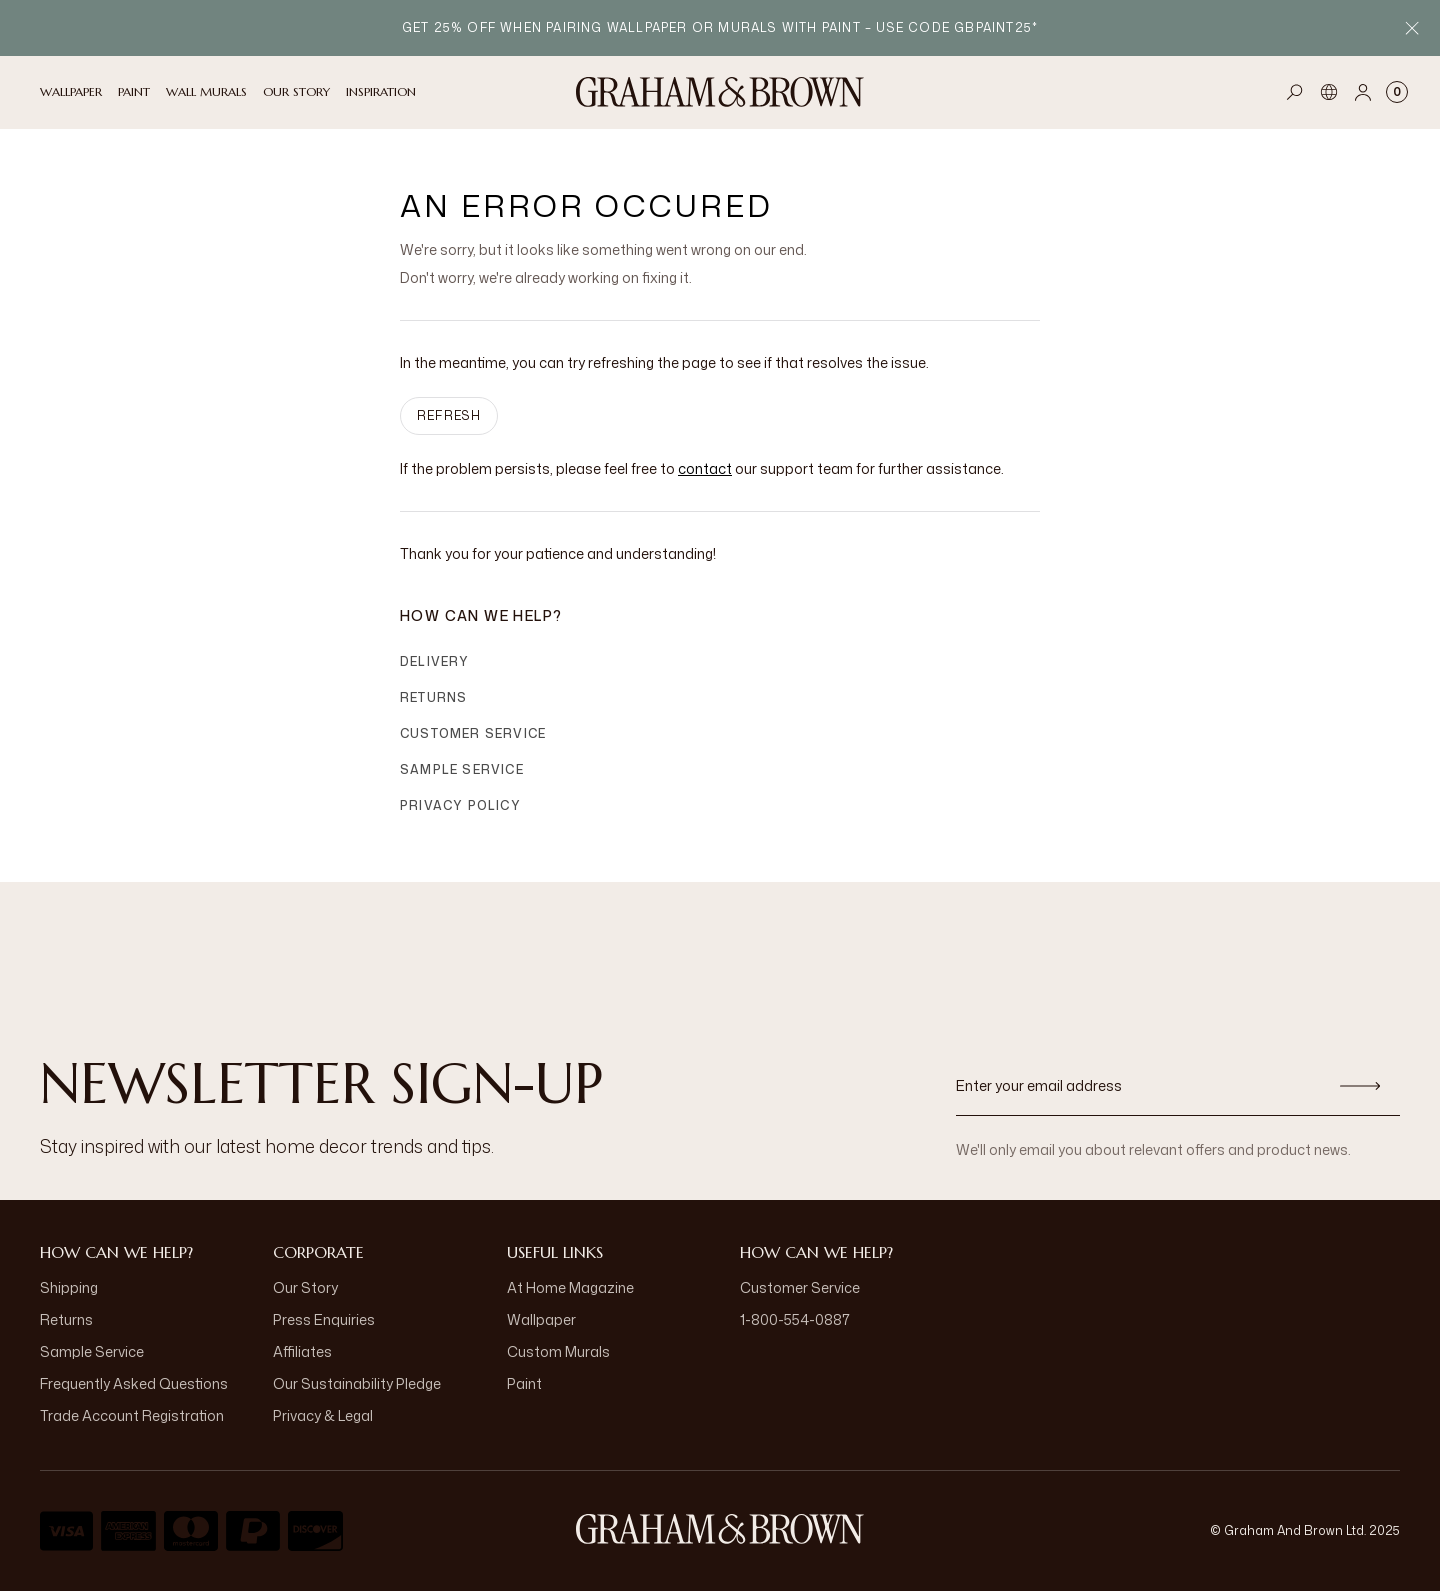 This screenshot has height=1591, width=1440. I want to click on Customer Service, so click(473, 733).